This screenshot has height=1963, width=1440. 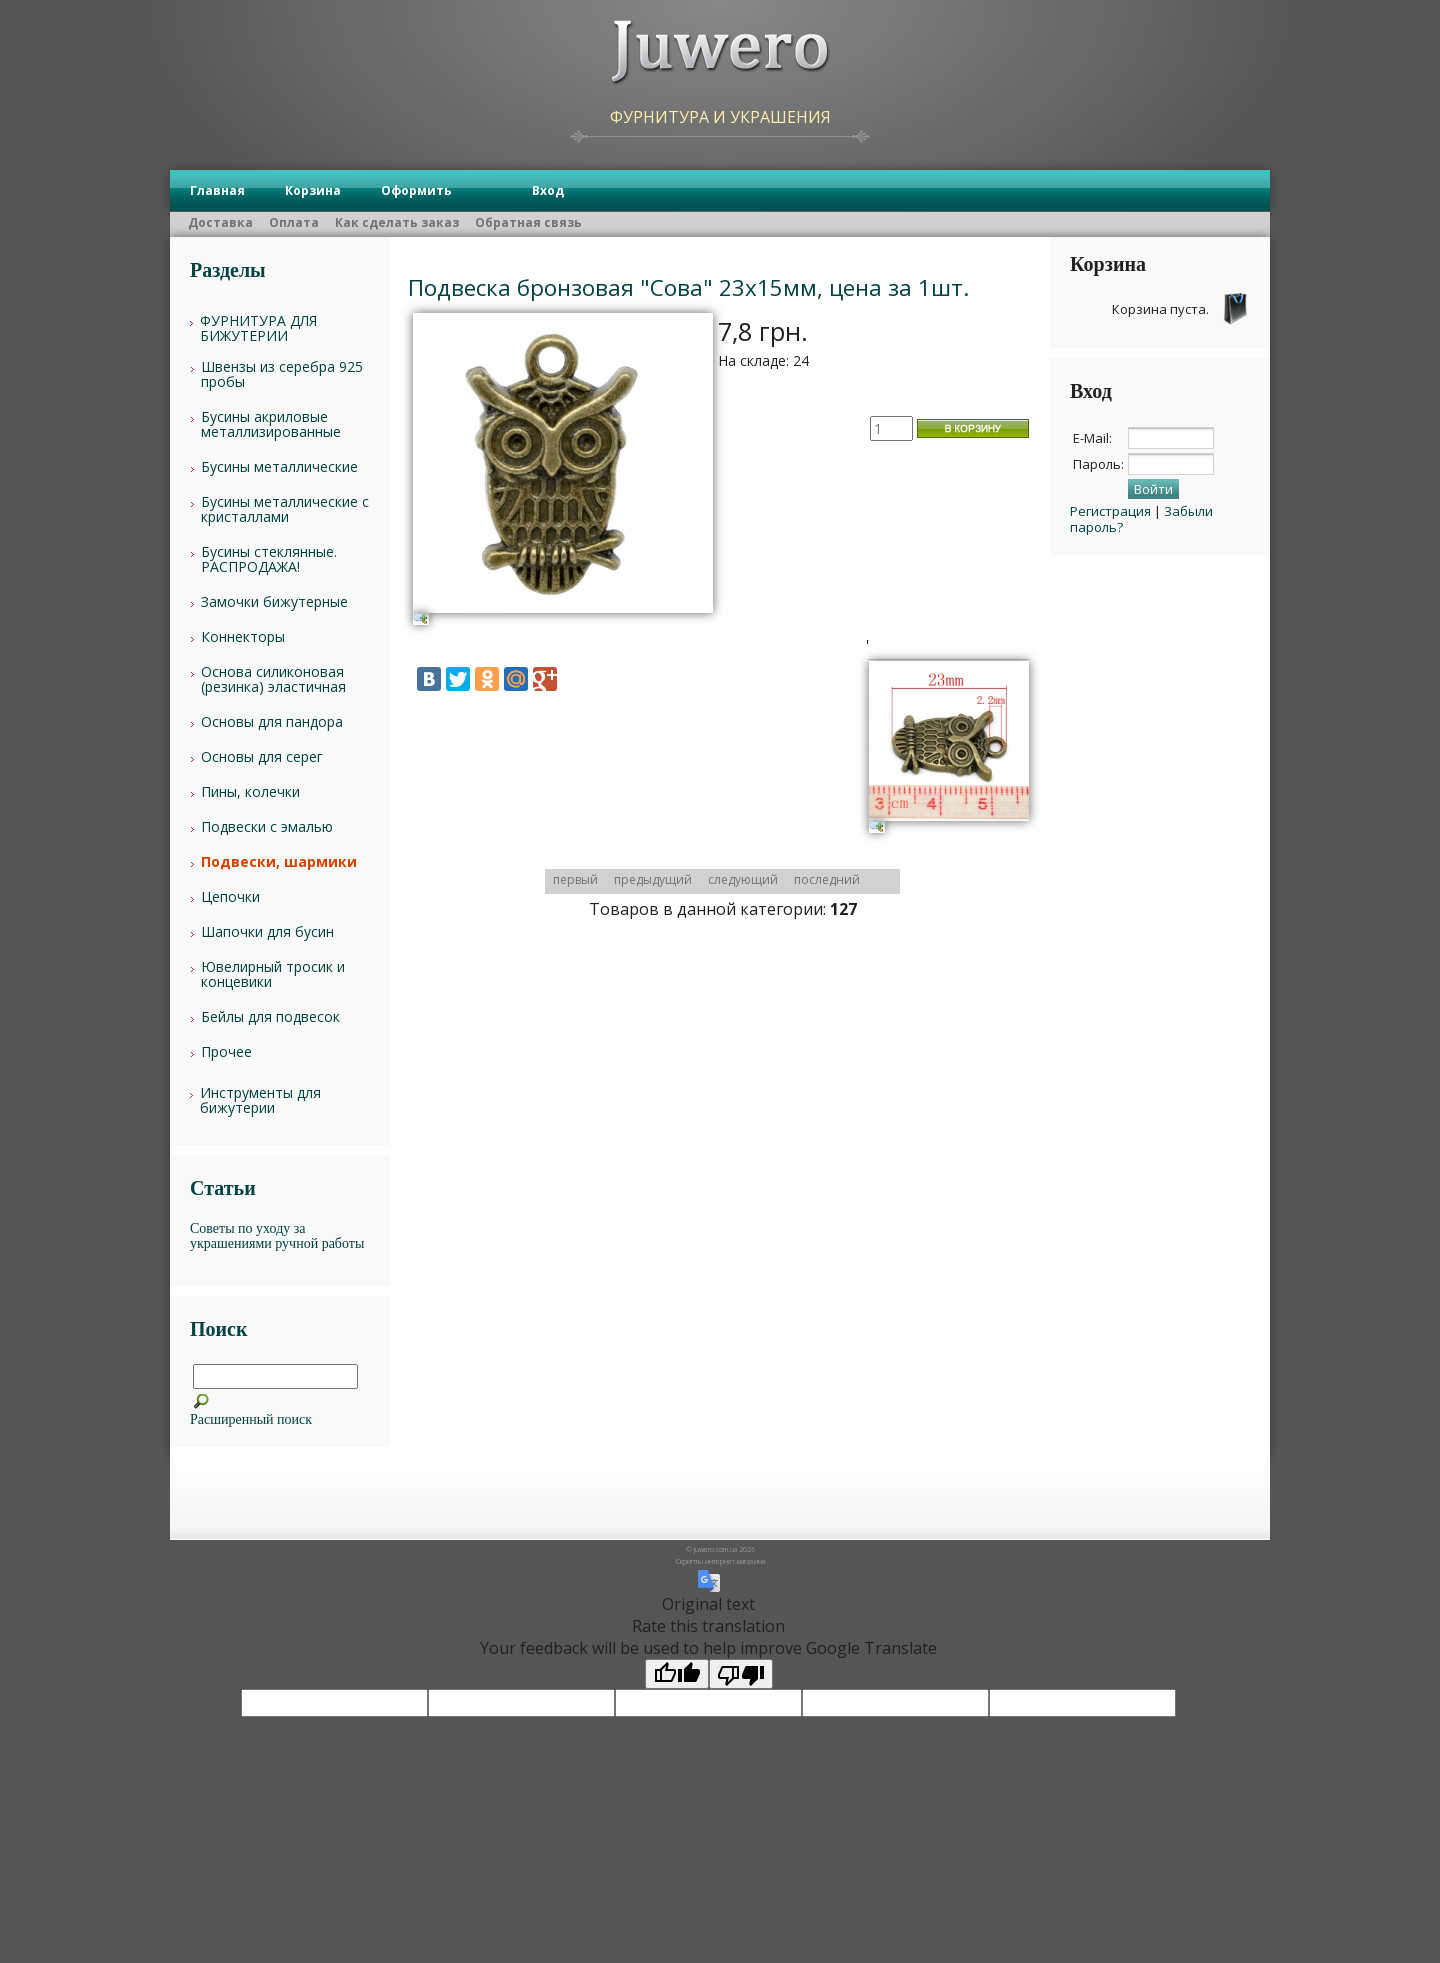 What do you see at coordinates (741, 1674) in the screenshot?
I see `[Poor translation]` at bounding box center [741, 1674].